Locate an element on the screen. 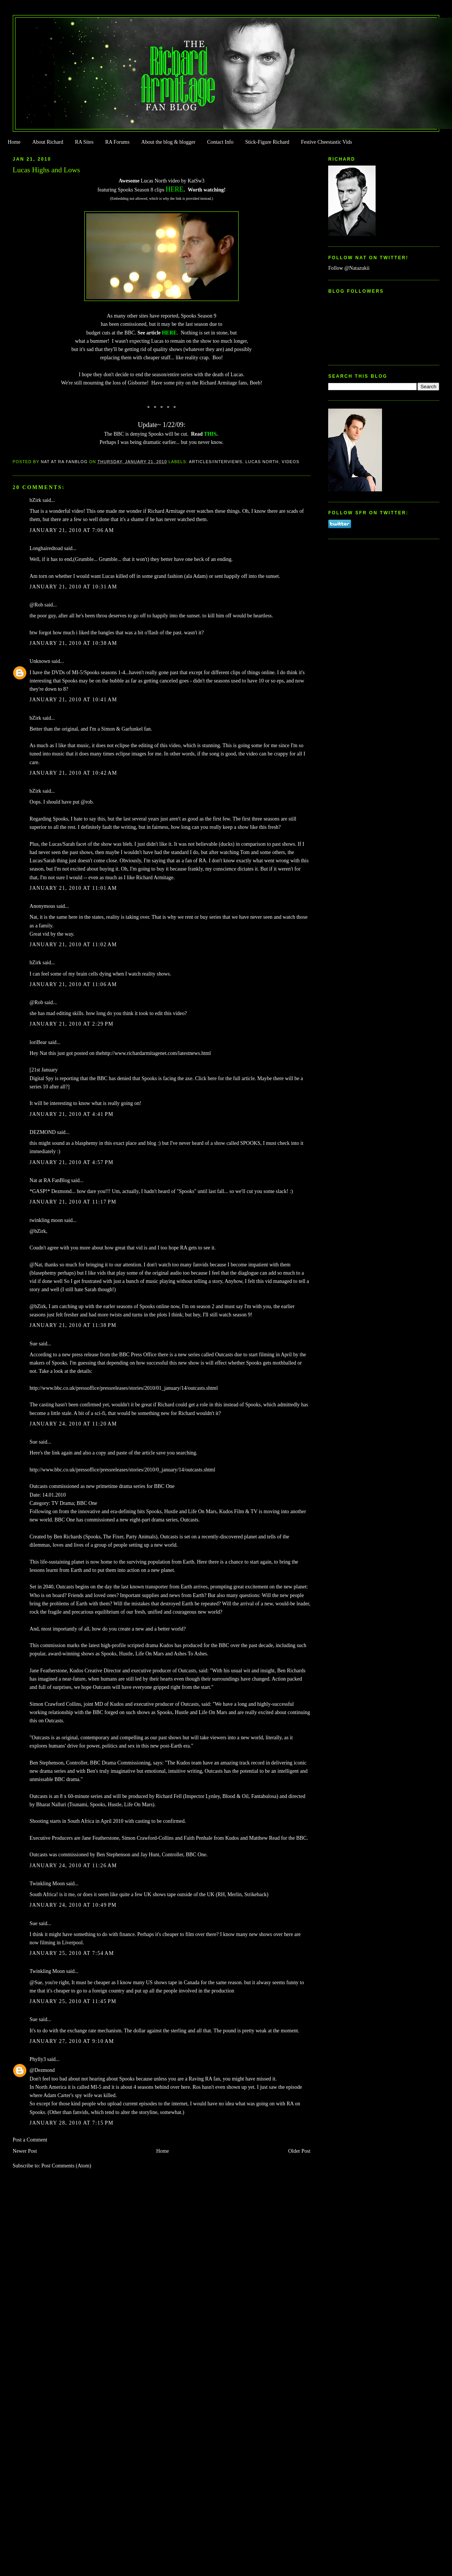 The width and height of the screenshot is (452, 2576). Videos is located at coordinates (291, 461).